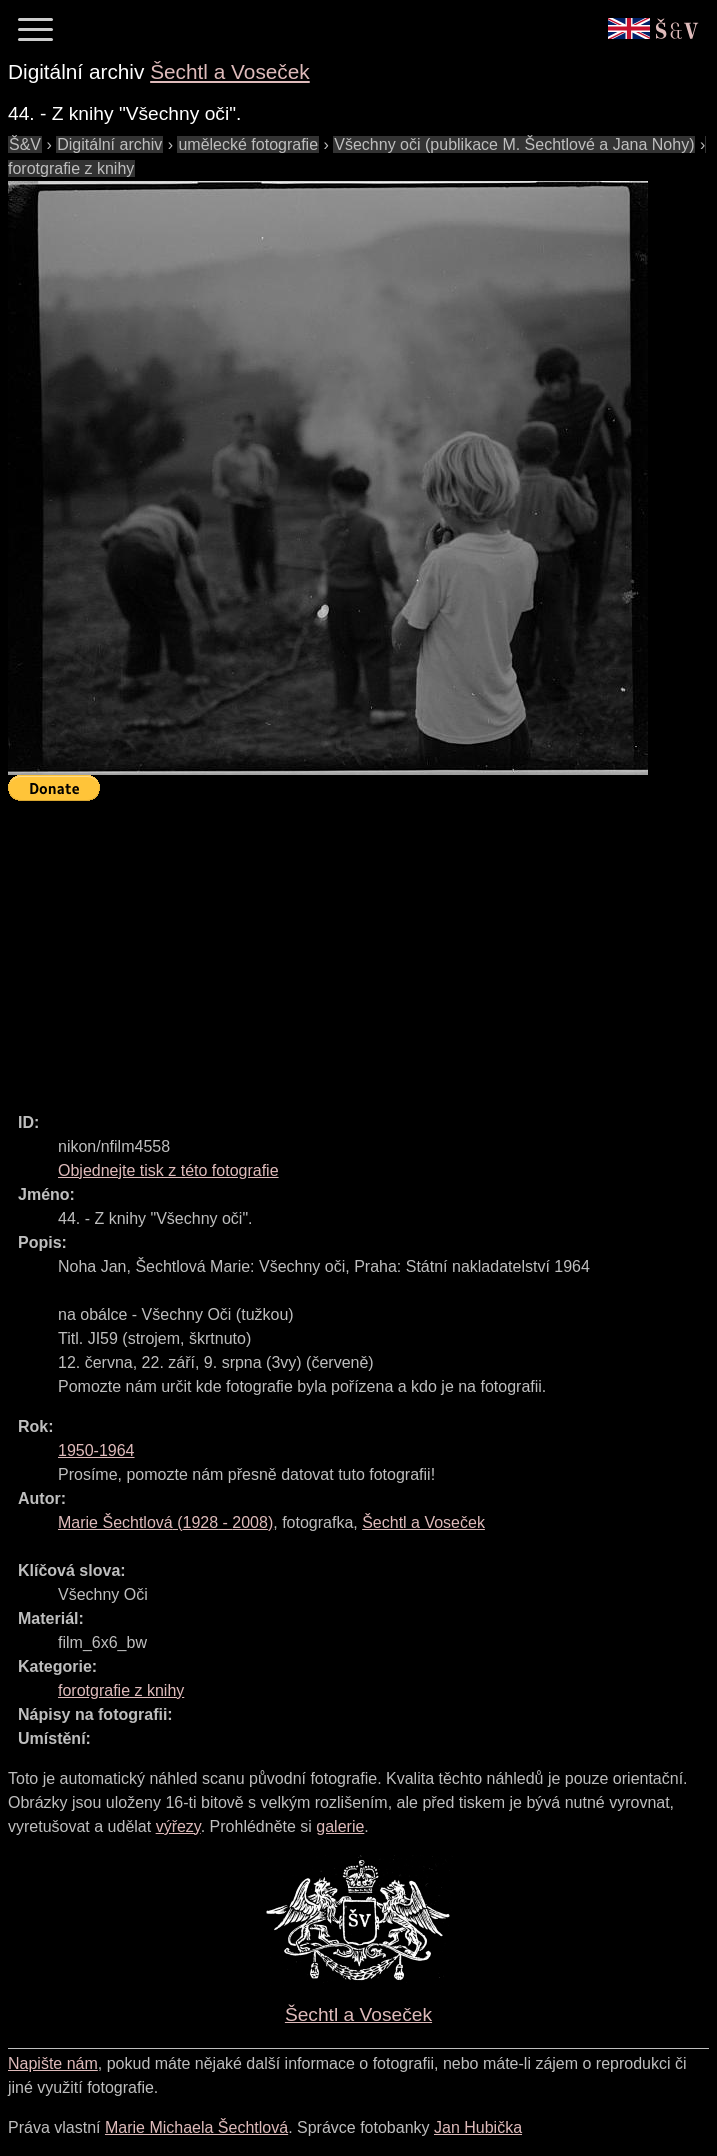 The height and width of the screenshot is (2156, 717). Describe the element at coordinates (362, 948) in the screenshot. I see `[Advertisement]` at that location.